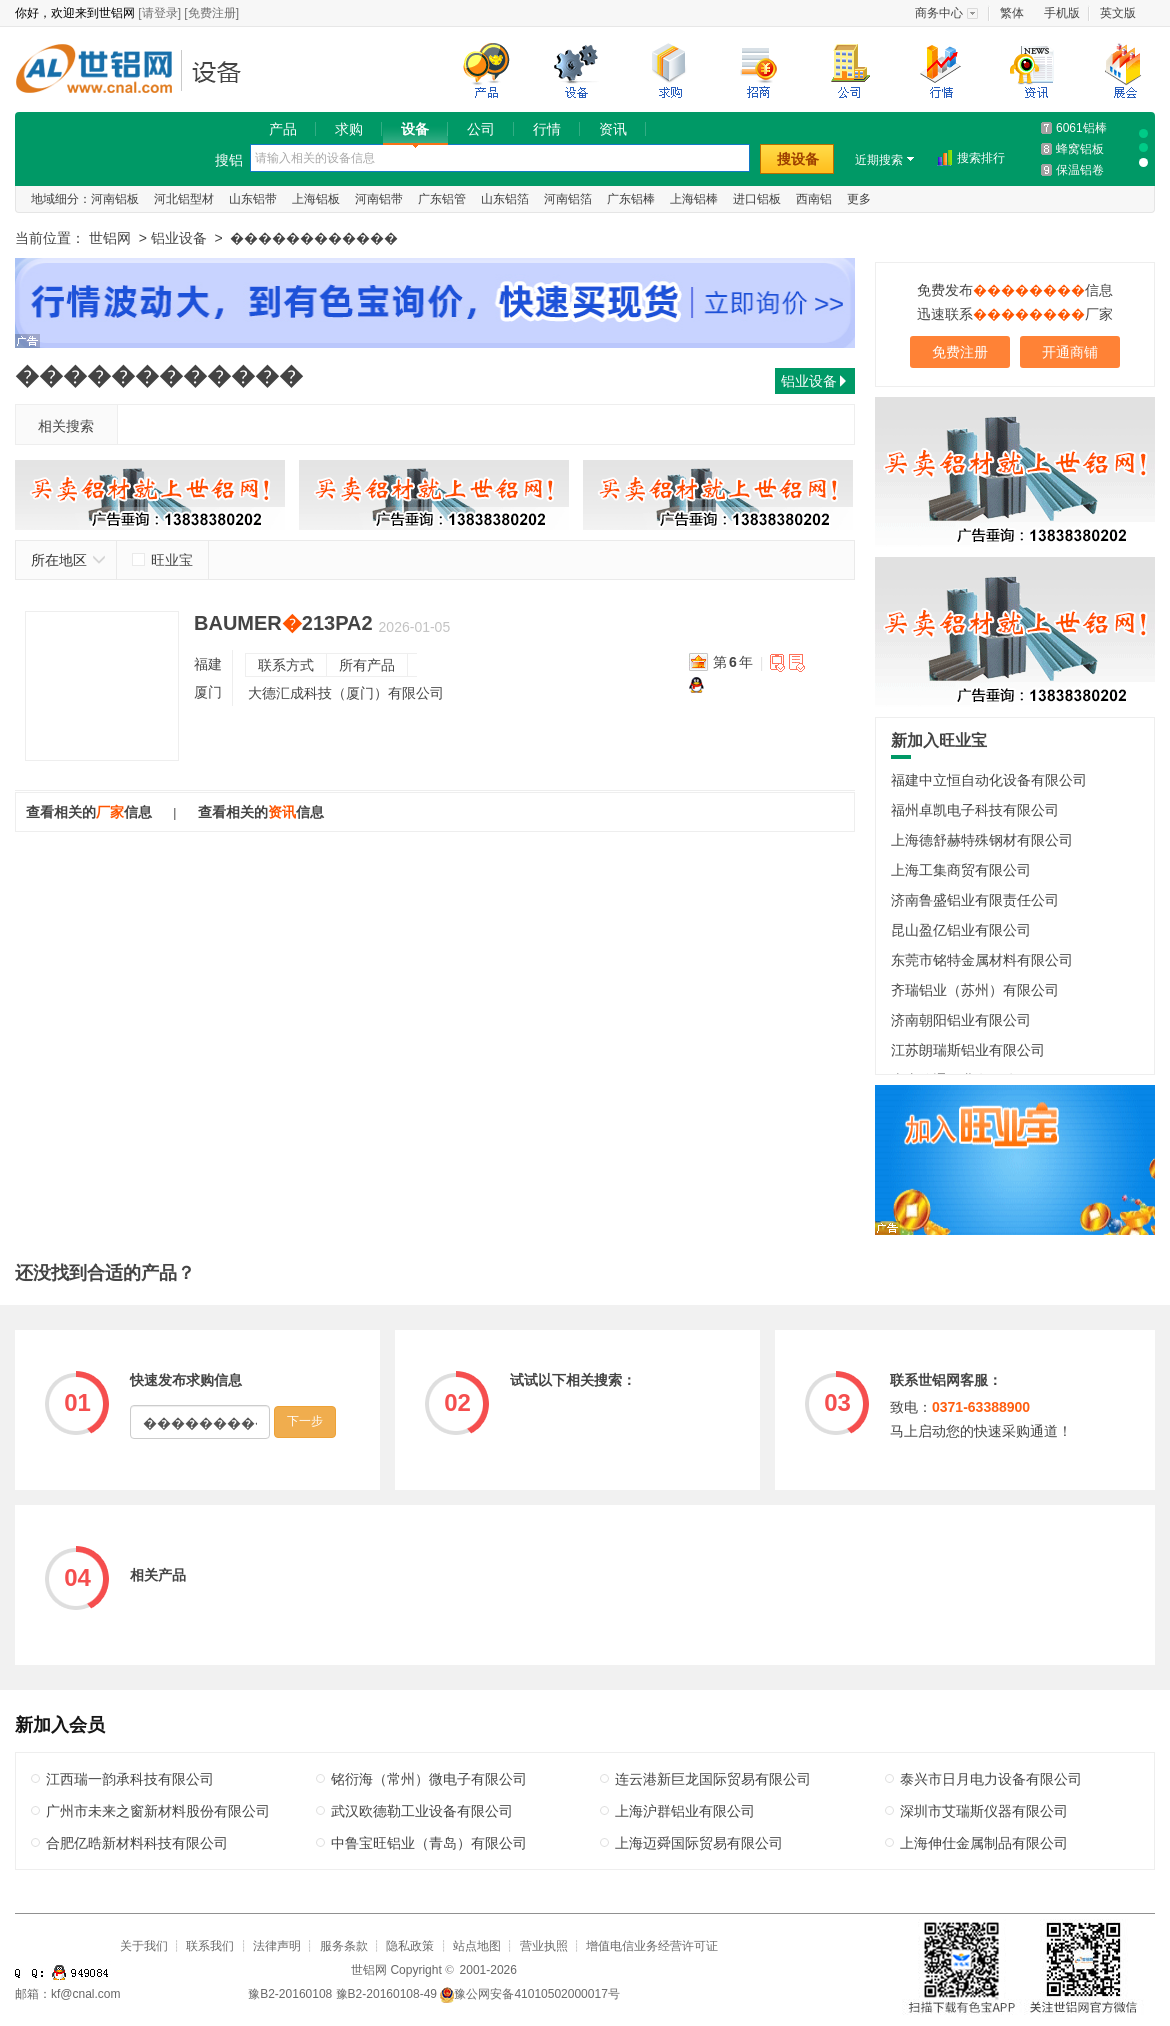 The height and width of the screenshot is (2026, 1170). What do you see at coordinates (961, 1020) in the screenshot?
I see `济南朝阳铝业有限公司` at bounding box center [961, 1020].